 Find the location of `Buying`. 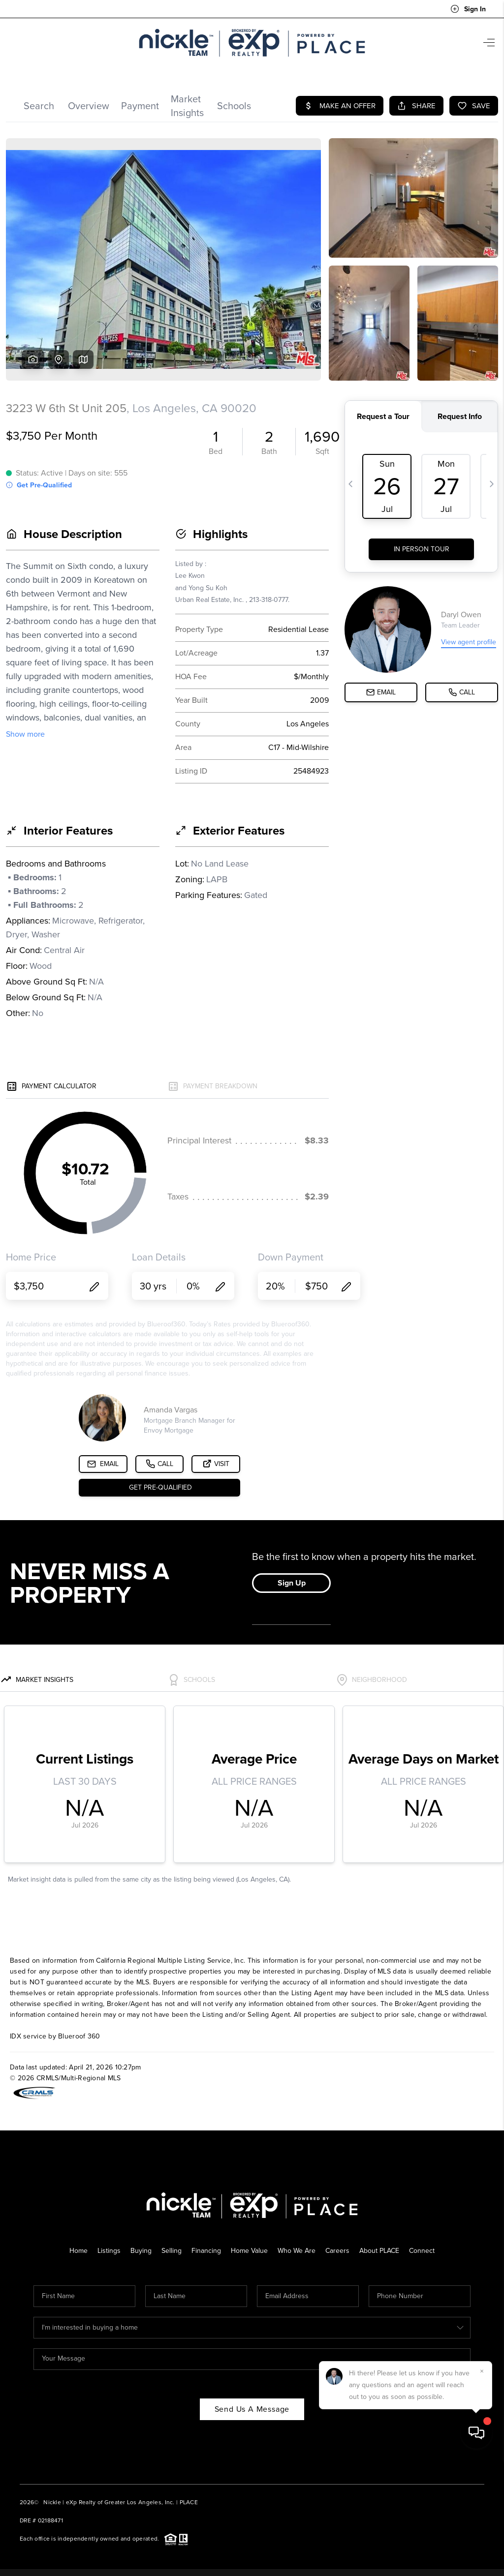

Buying is located at coordinates (141, 2251).